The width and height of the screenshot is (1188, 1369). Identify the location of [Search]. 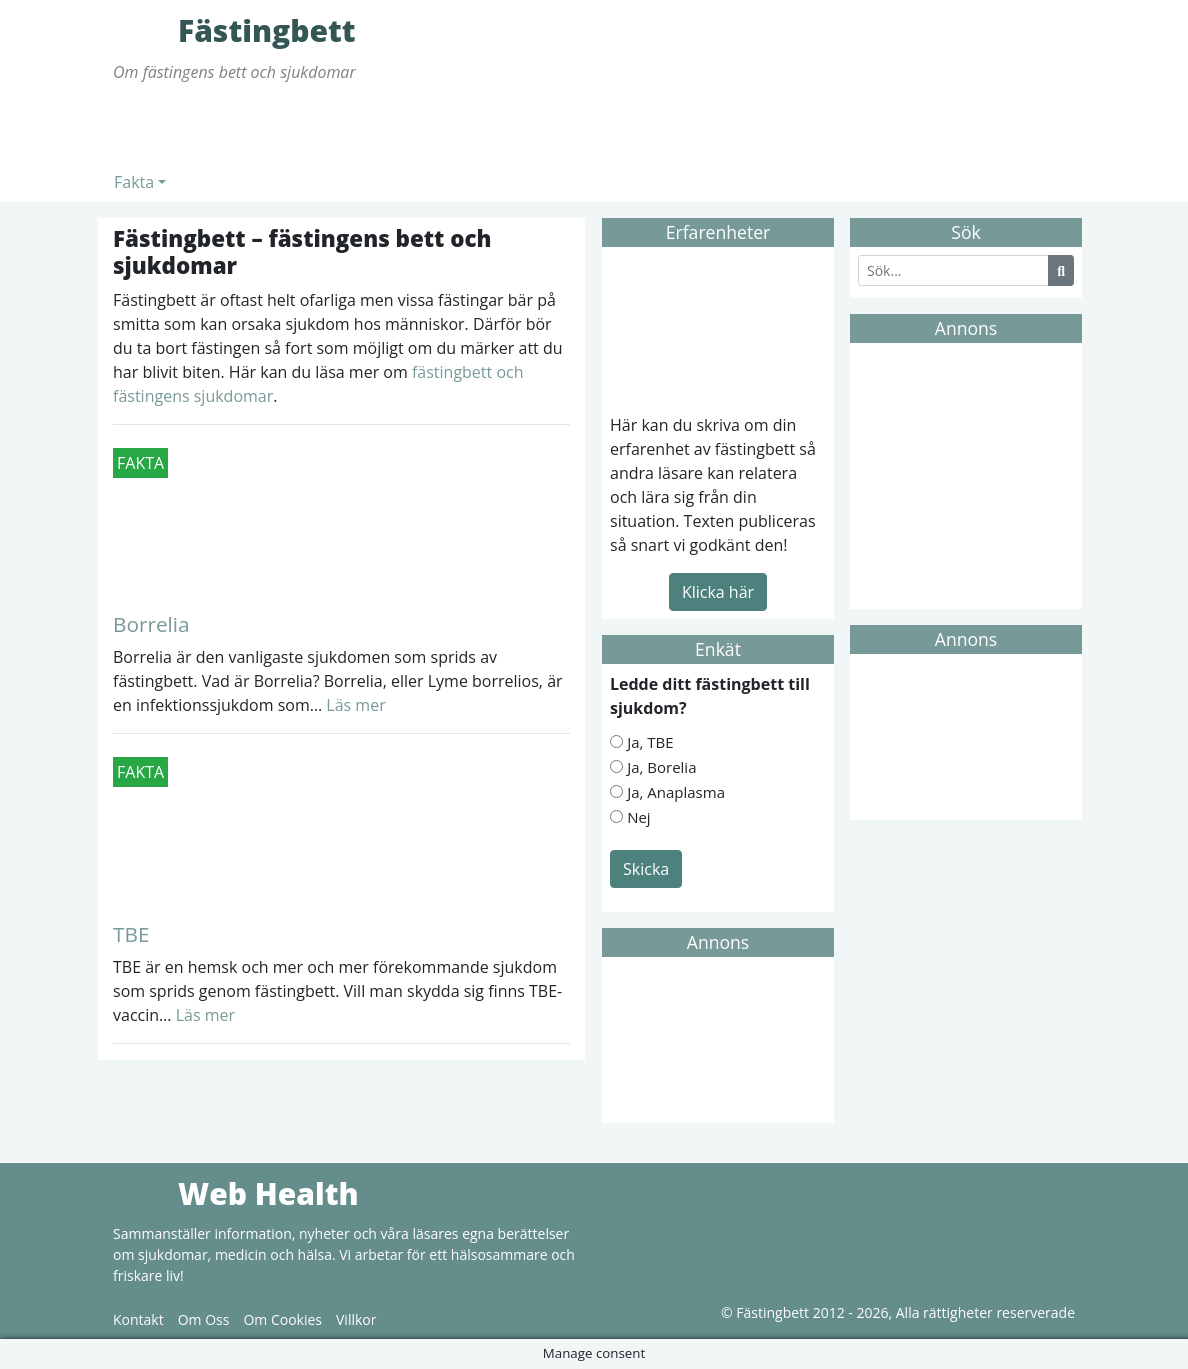
(953, 270).